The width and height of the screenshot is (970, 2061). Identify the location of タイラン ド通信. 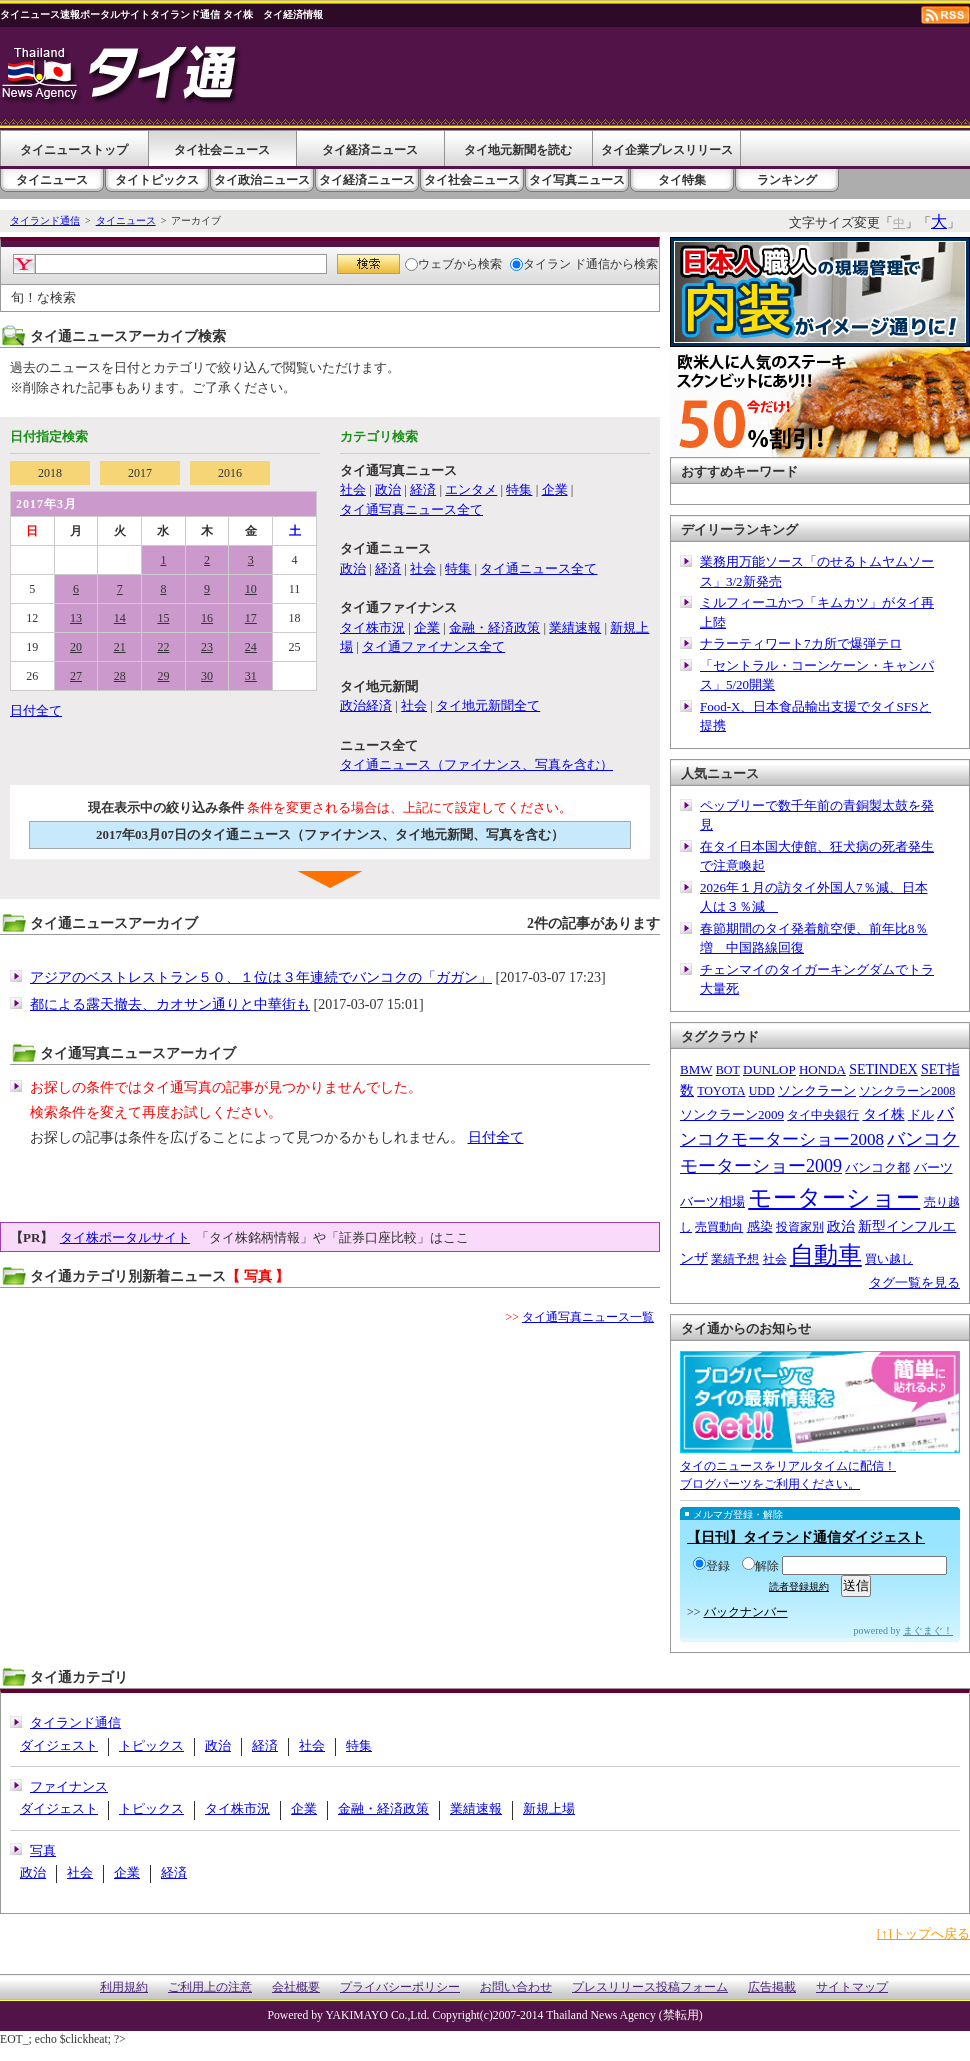
(560, 264).